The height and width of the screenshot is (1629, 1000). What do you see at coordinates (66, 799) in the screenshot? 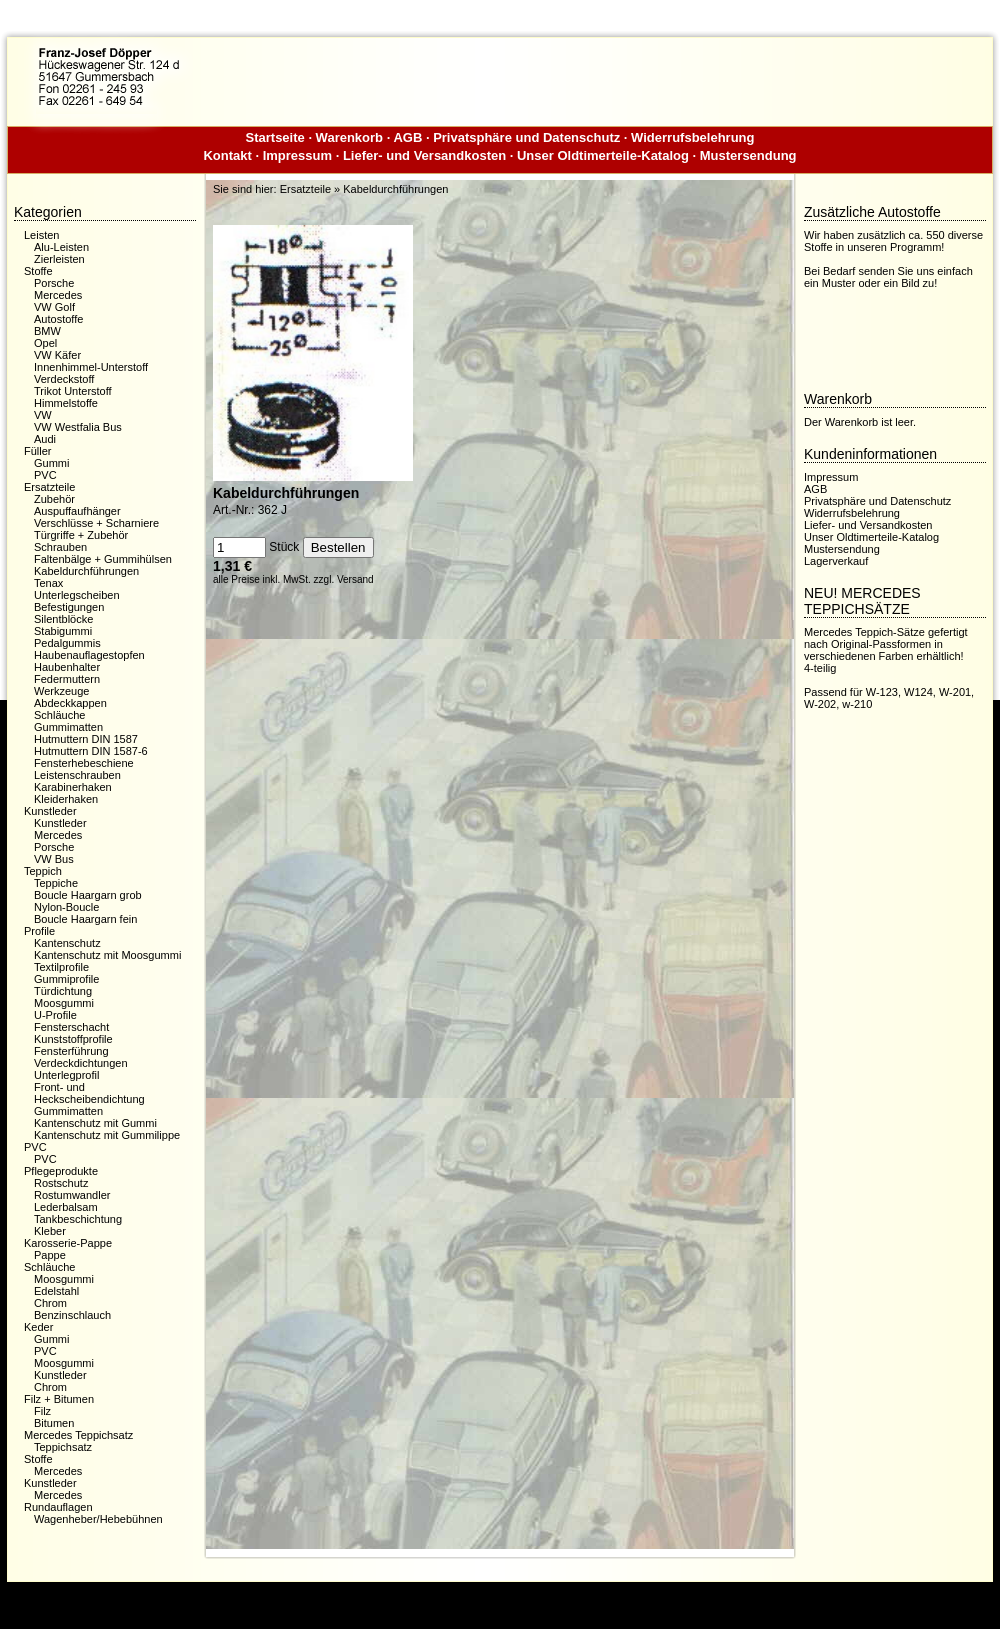
I see `Kleiderhaken` at bounding box center [66, 799].